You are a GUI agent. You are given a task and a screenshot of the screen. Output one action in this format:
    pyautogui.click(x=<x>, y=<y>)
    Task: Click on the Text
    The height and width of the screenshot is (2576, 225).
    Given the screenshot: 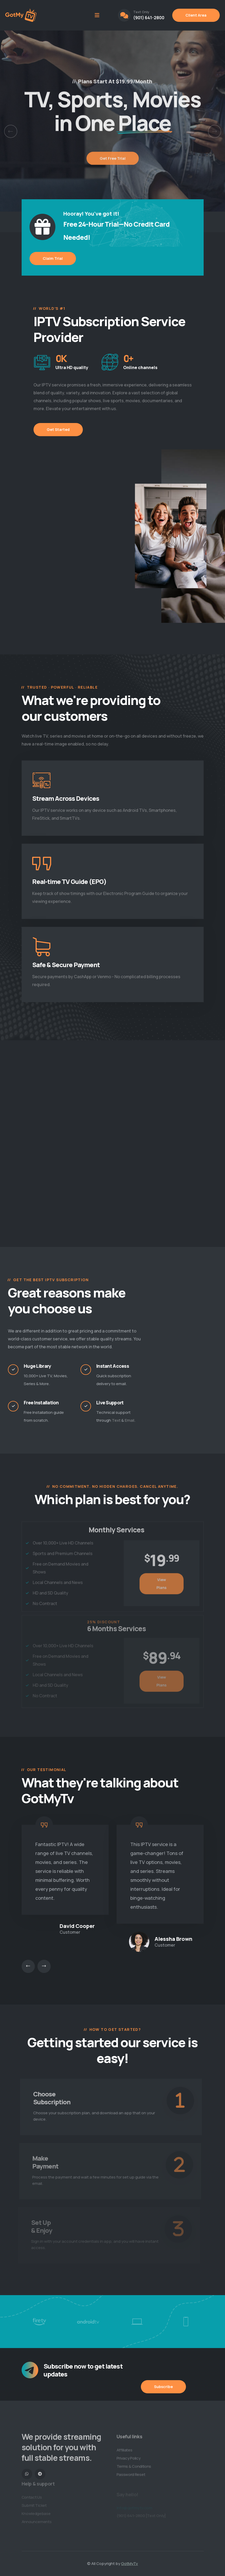 What is the action you would take?
    pyautogui.click(x=116, y=1420)
    